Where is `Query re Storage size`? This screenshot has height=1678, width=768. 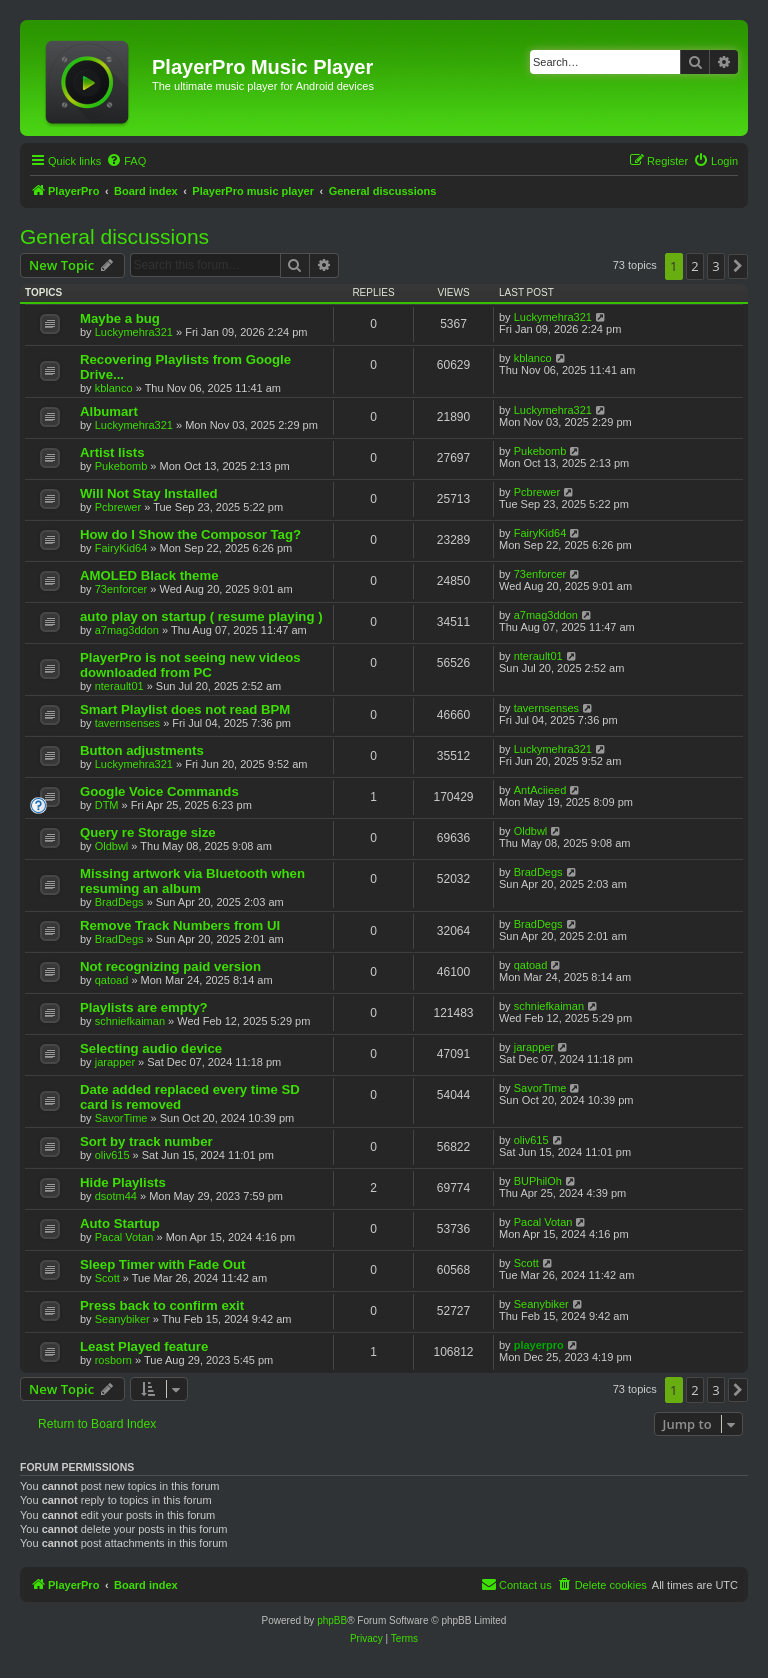
Query re Storage size is located at coordinates (148, 832).